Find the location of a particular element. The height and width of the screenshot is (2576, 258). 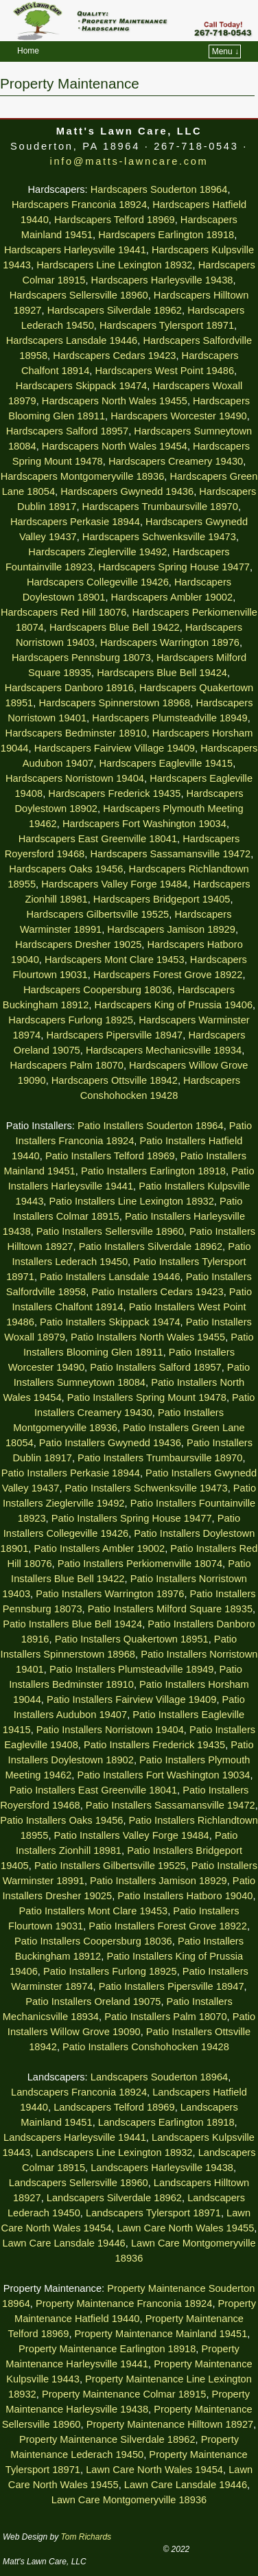

Hardscapers North Wales 19455 is located at coordinates (114, 400).